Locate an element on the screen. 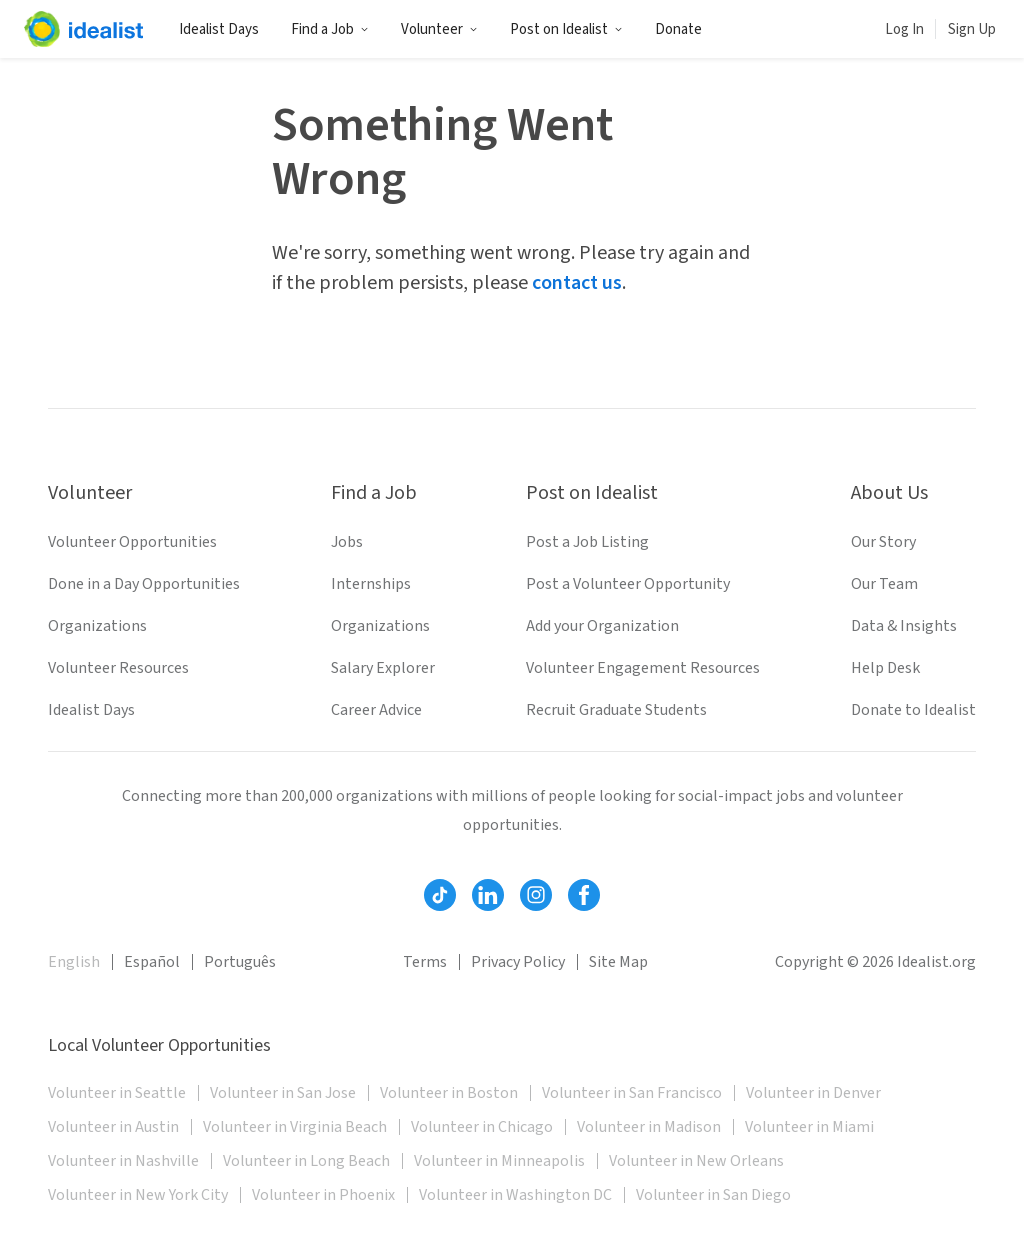 The image size is (1024, 1238). contact us is located at coordinates (577, 283).